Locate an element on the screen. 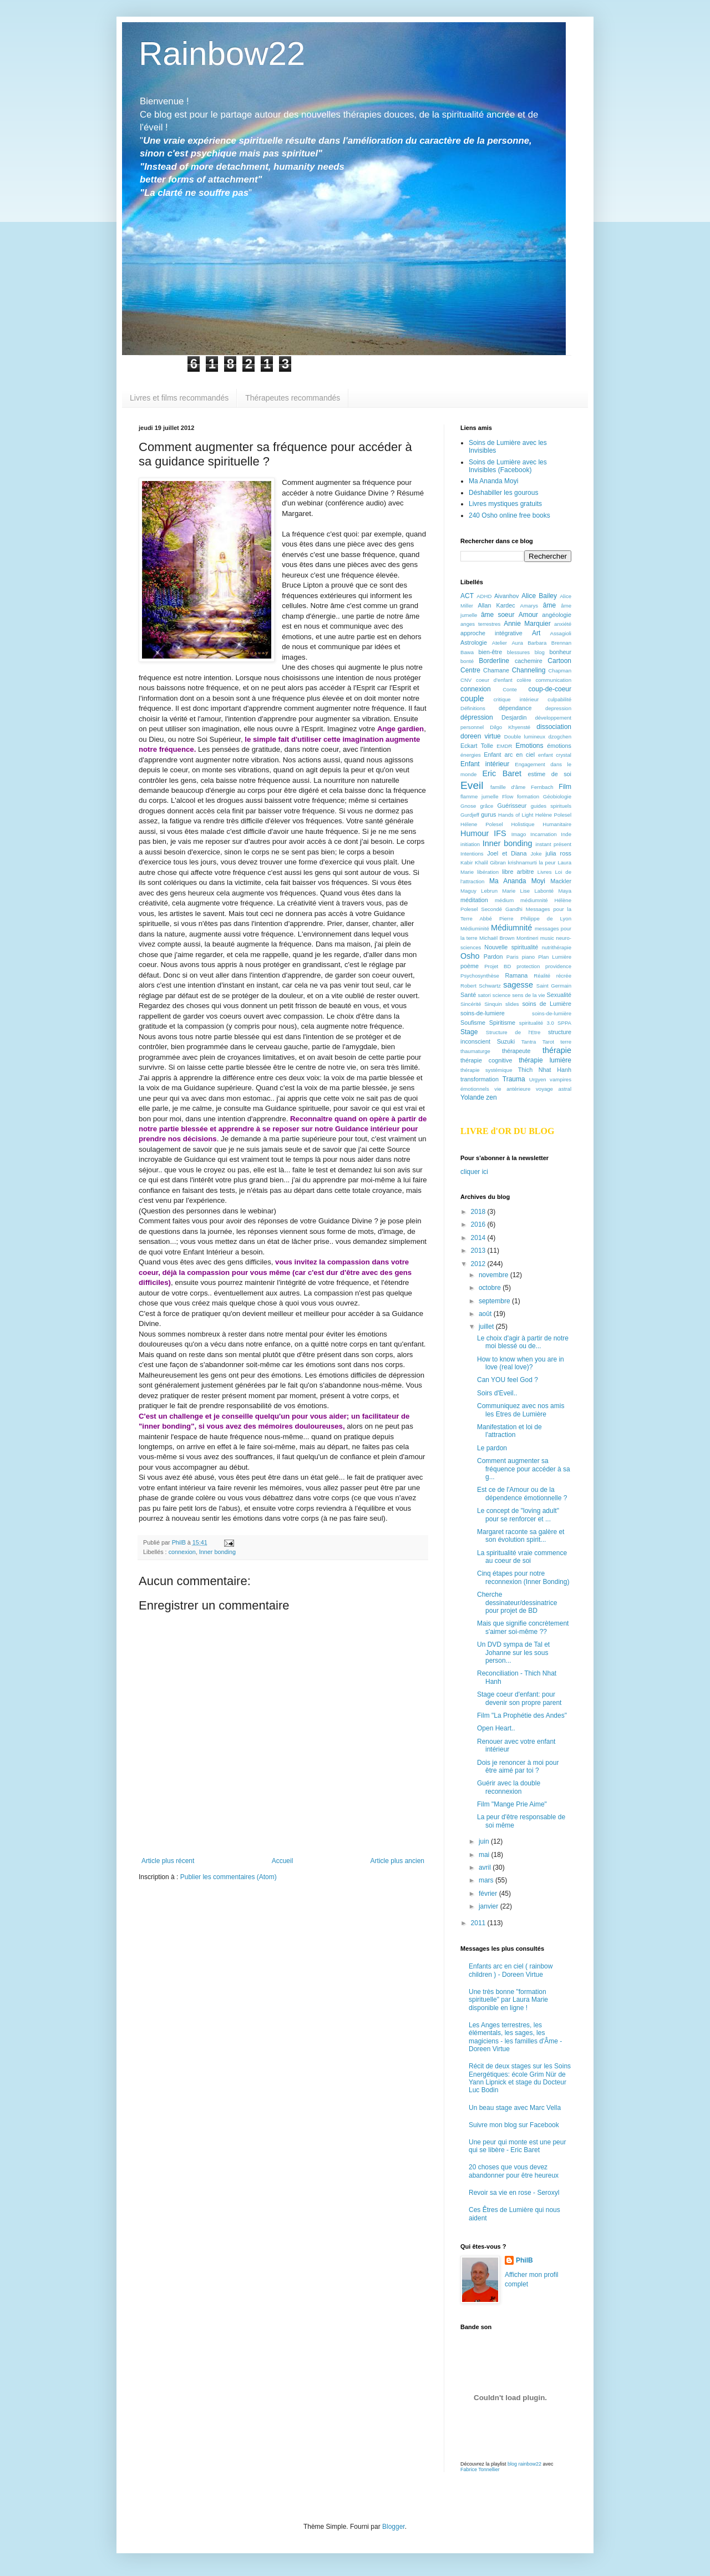 Image resolution: width=710 pixels, height=2576 pixels. thérapie cognitive is located at coordinates (486, 1060).